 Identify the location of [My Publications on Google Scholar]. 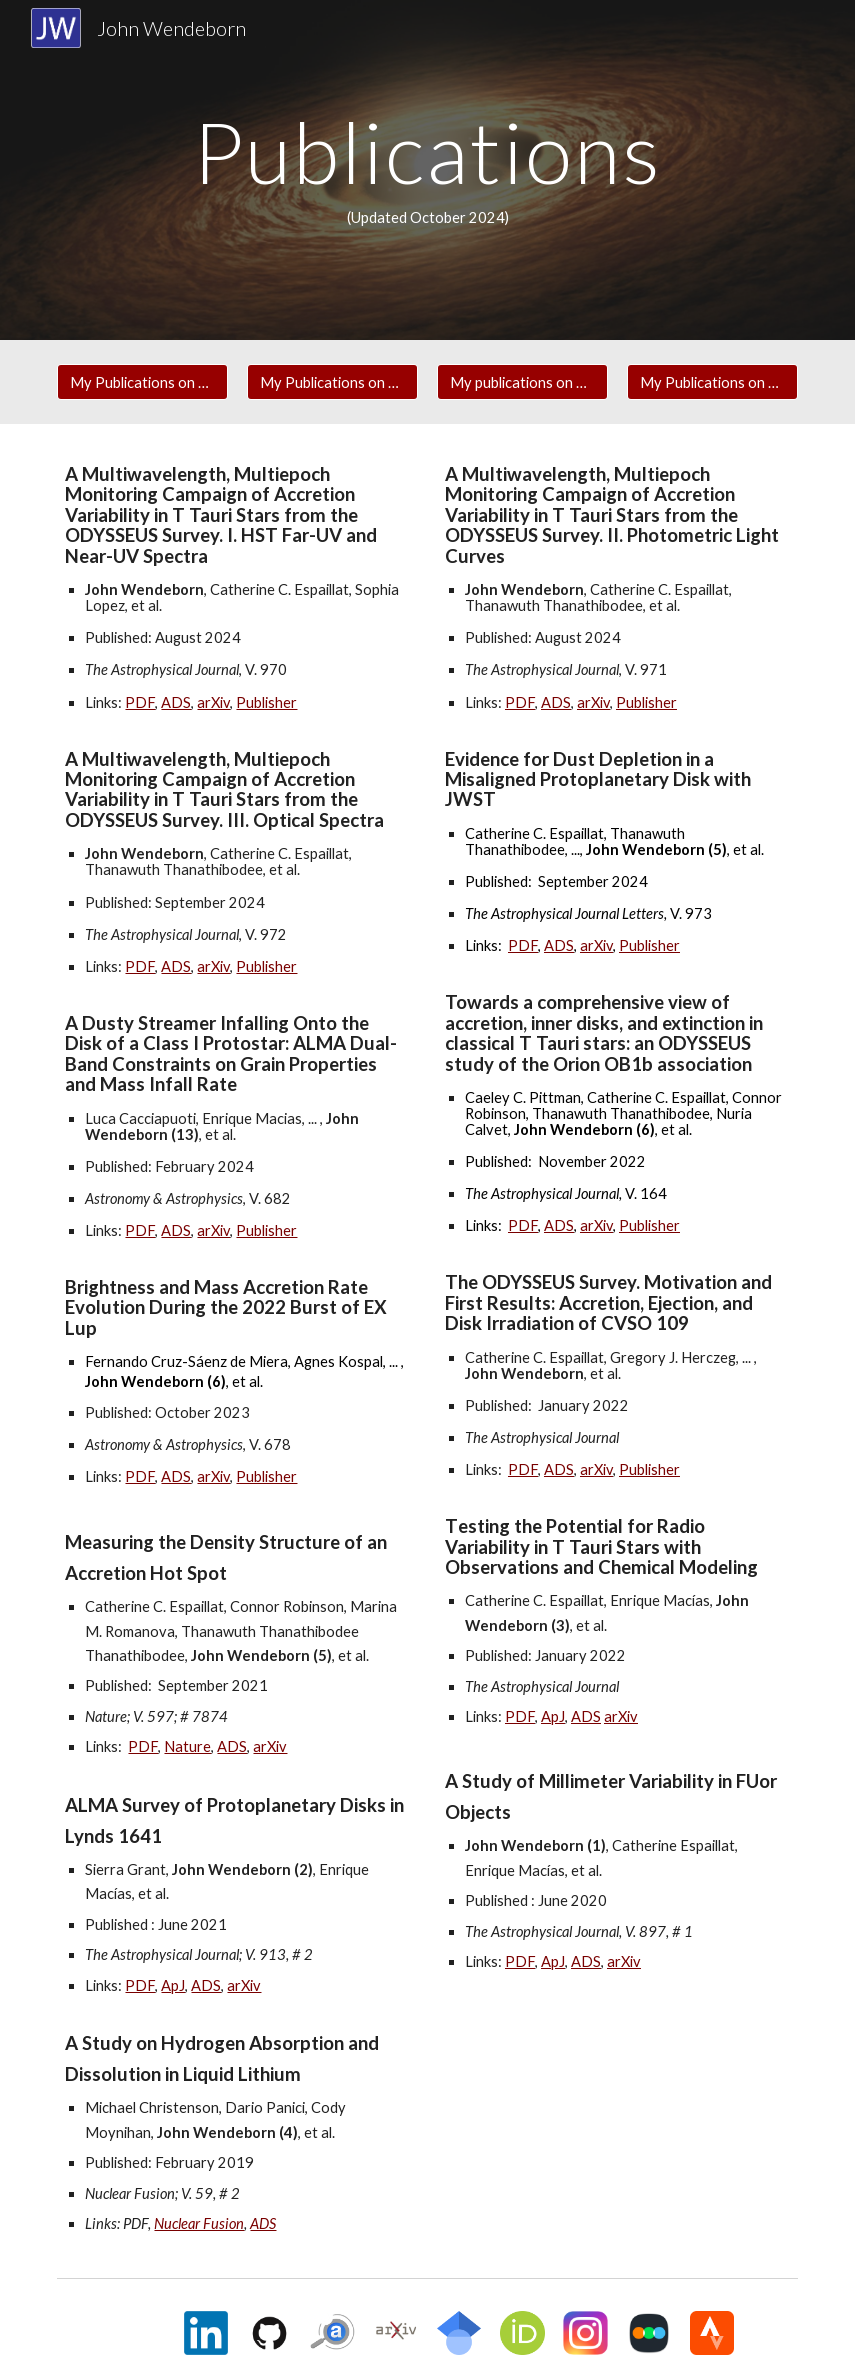
(712, 382).